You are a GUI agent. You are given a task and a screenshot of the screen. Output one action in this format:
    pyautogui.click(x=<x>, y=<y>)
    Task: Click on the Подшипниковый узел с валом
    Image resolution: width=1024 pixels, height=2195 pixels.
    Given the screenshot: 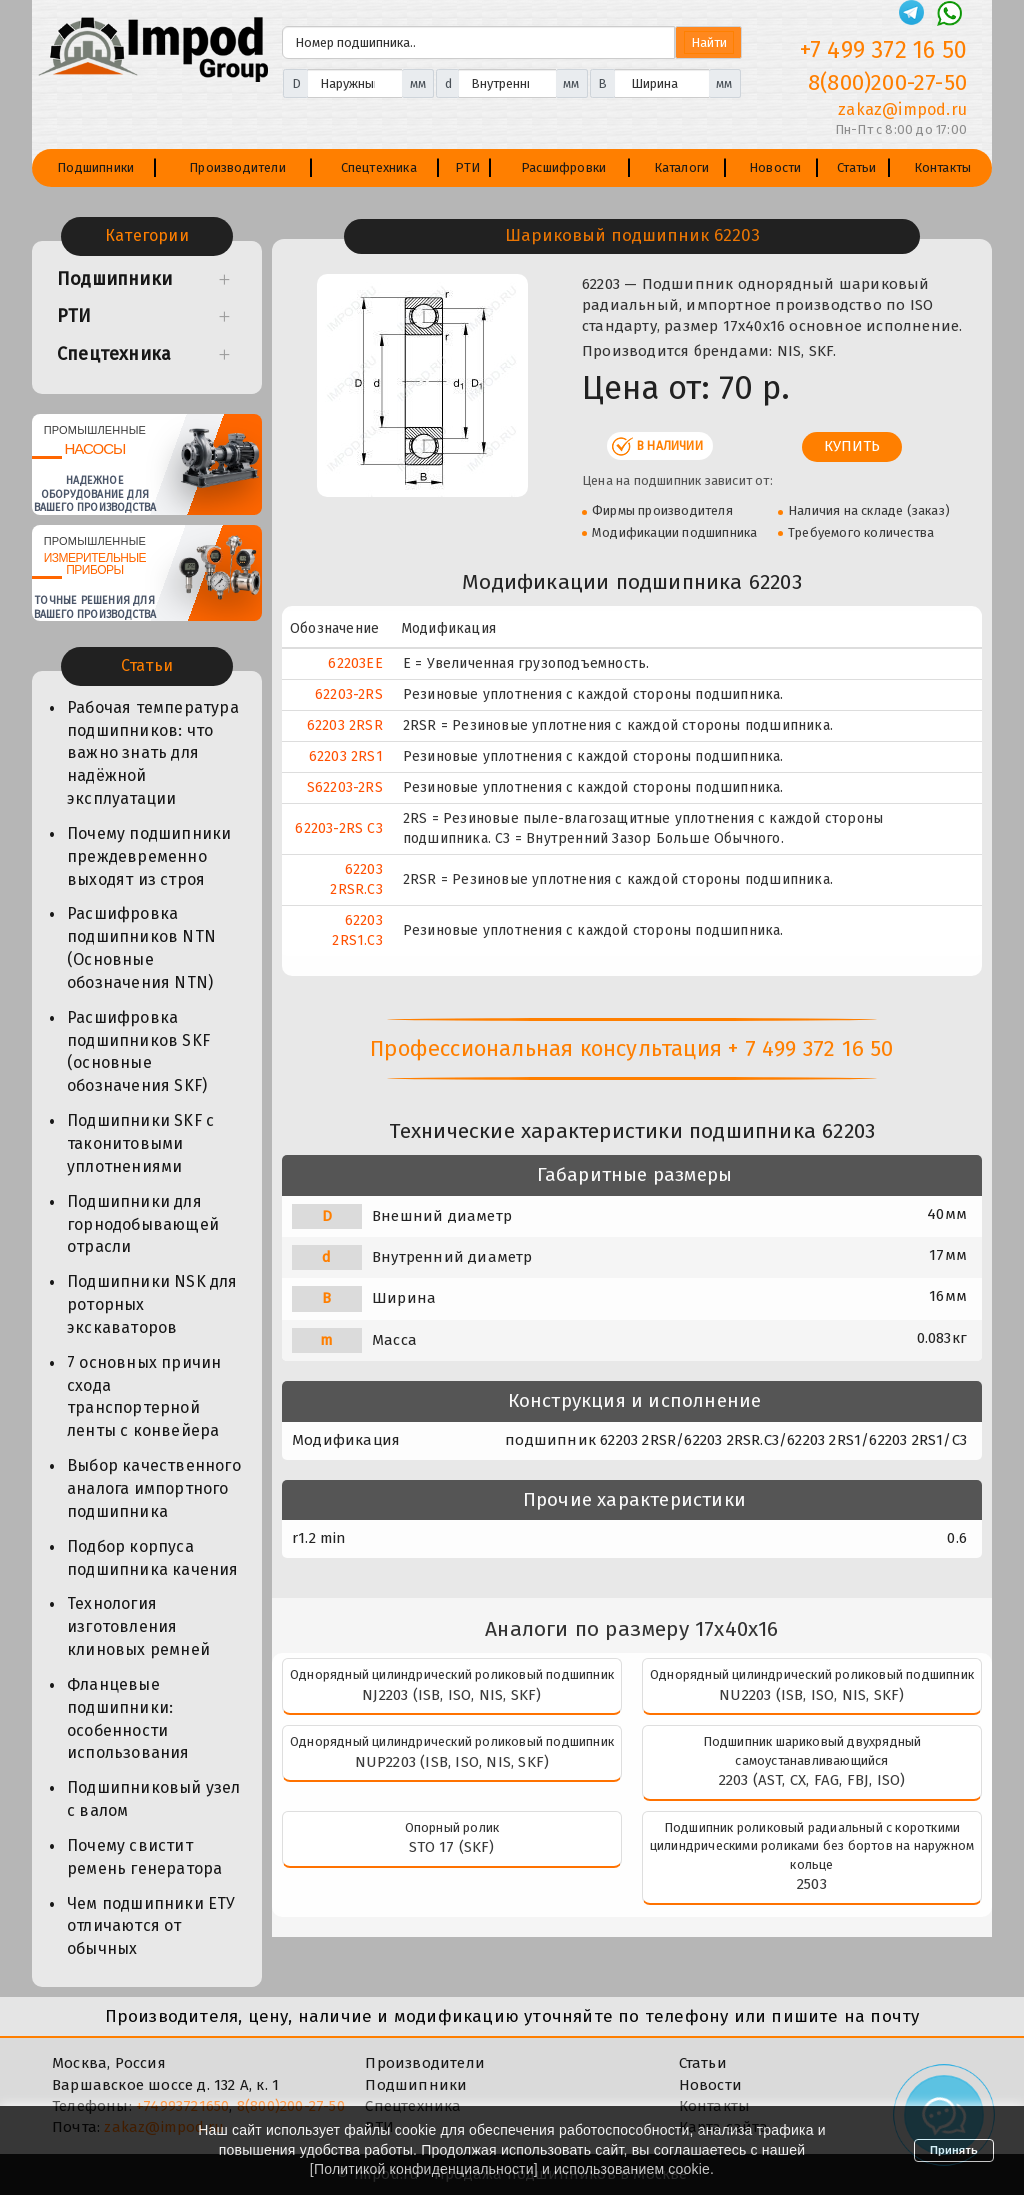 What is the action you would take?
    pyautogui.click(x=154, y=1799)
    